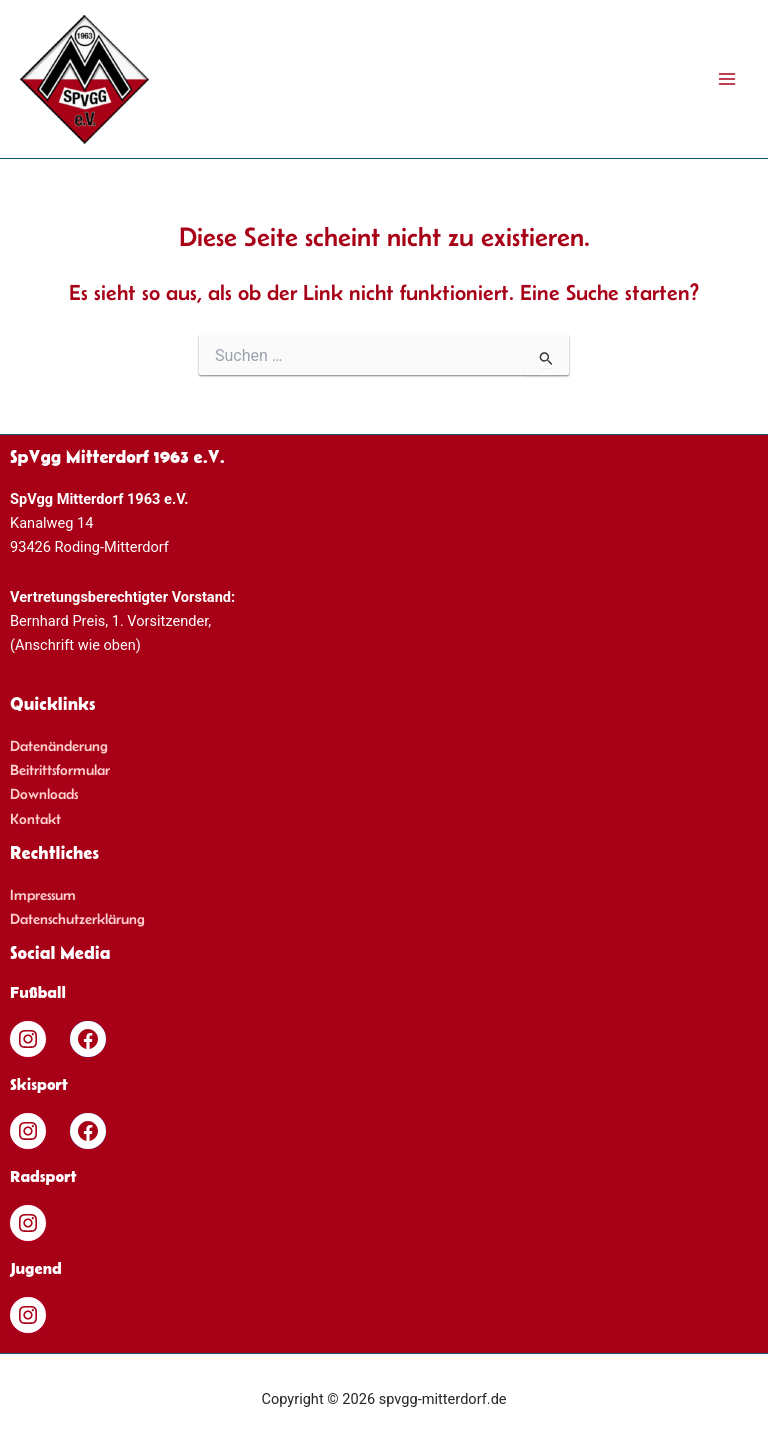  What do you see at coordinates (60, 770) in the screenshot?
I see `Beitrittsformular` at bounding box center [60, 770].